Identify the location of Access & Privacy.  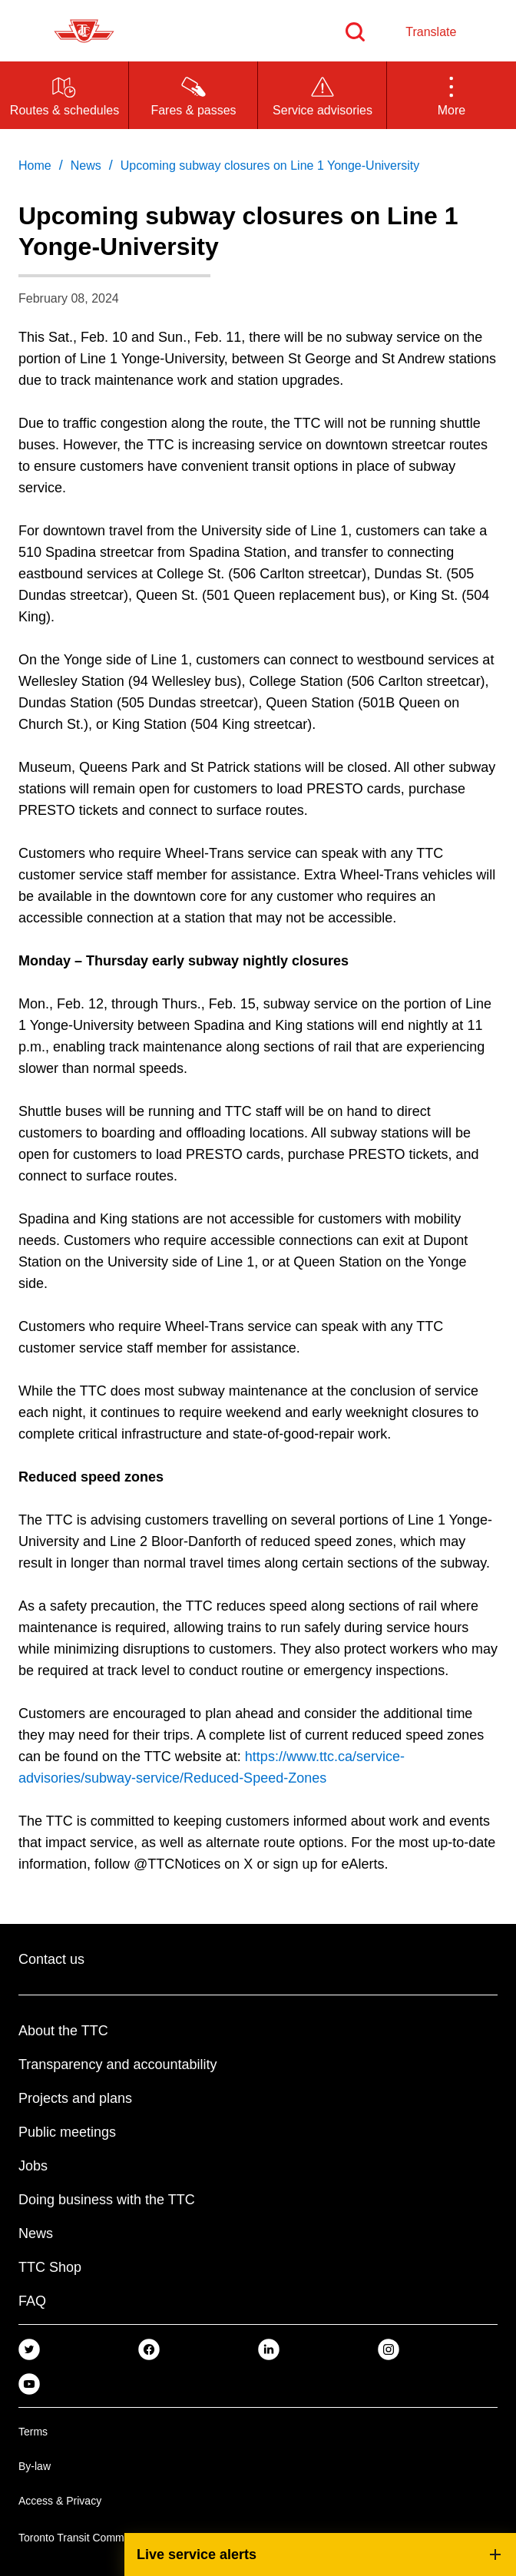
(59, 2501).